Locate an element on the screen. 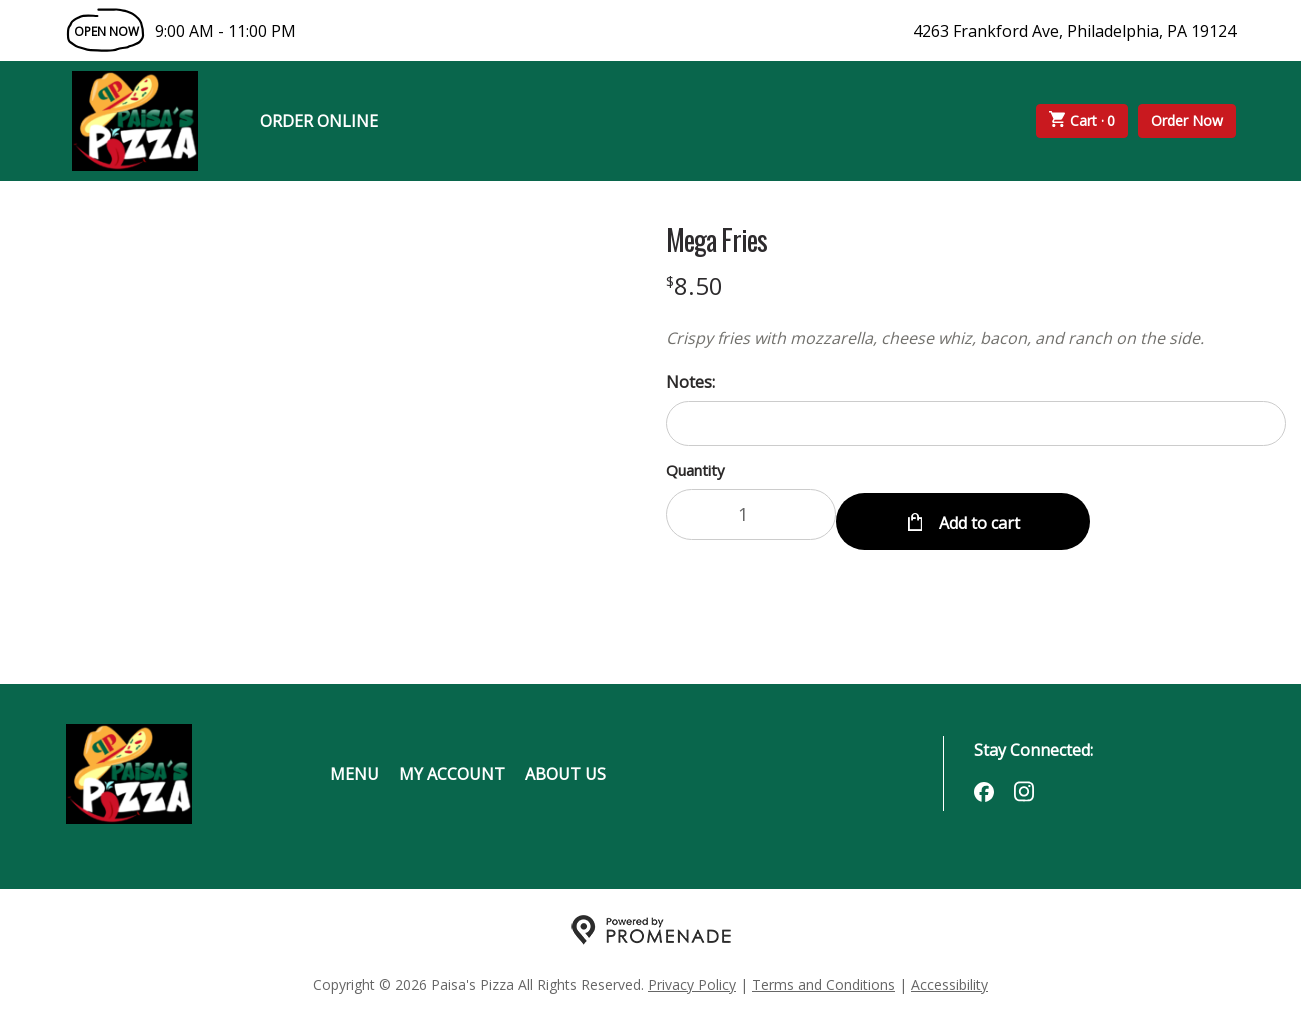  [Price $8.50] is located at coordinates (694, 285).